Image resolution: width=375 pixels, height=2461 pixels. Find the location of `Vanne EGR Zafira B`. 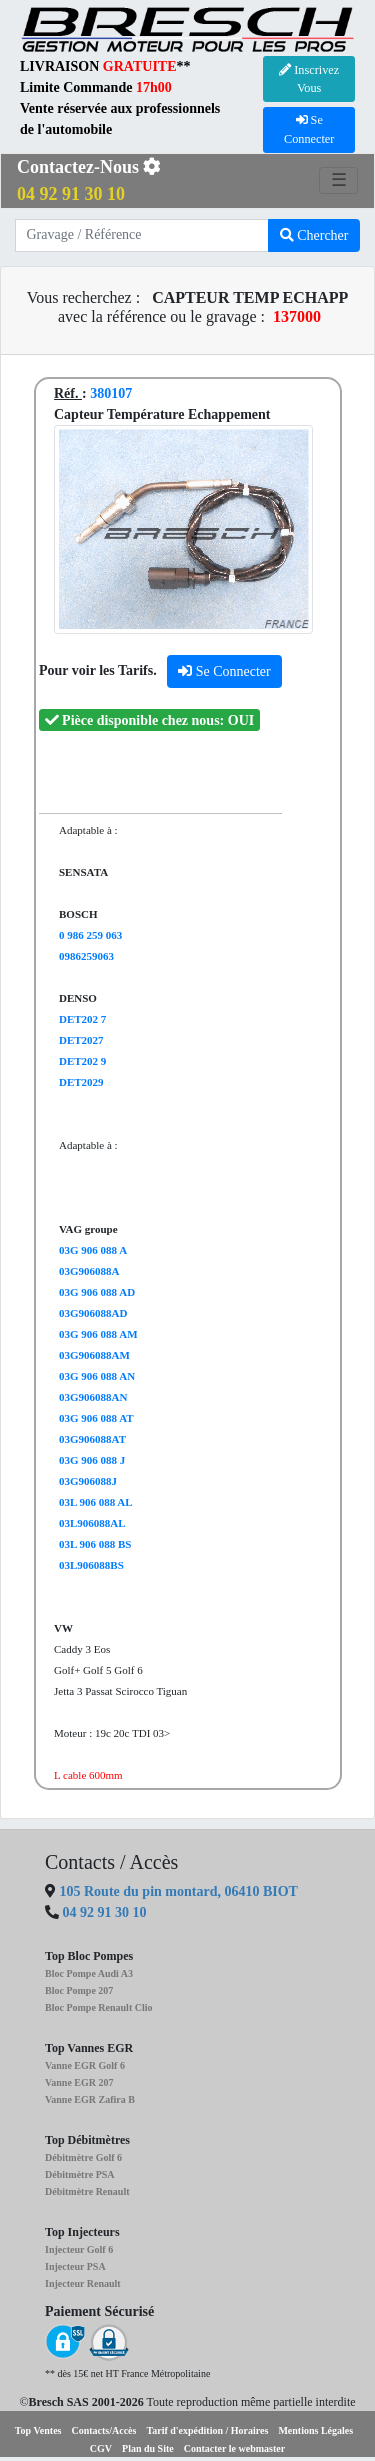

Vanne EGR Zafira B is located at coordinates (90, 2099).